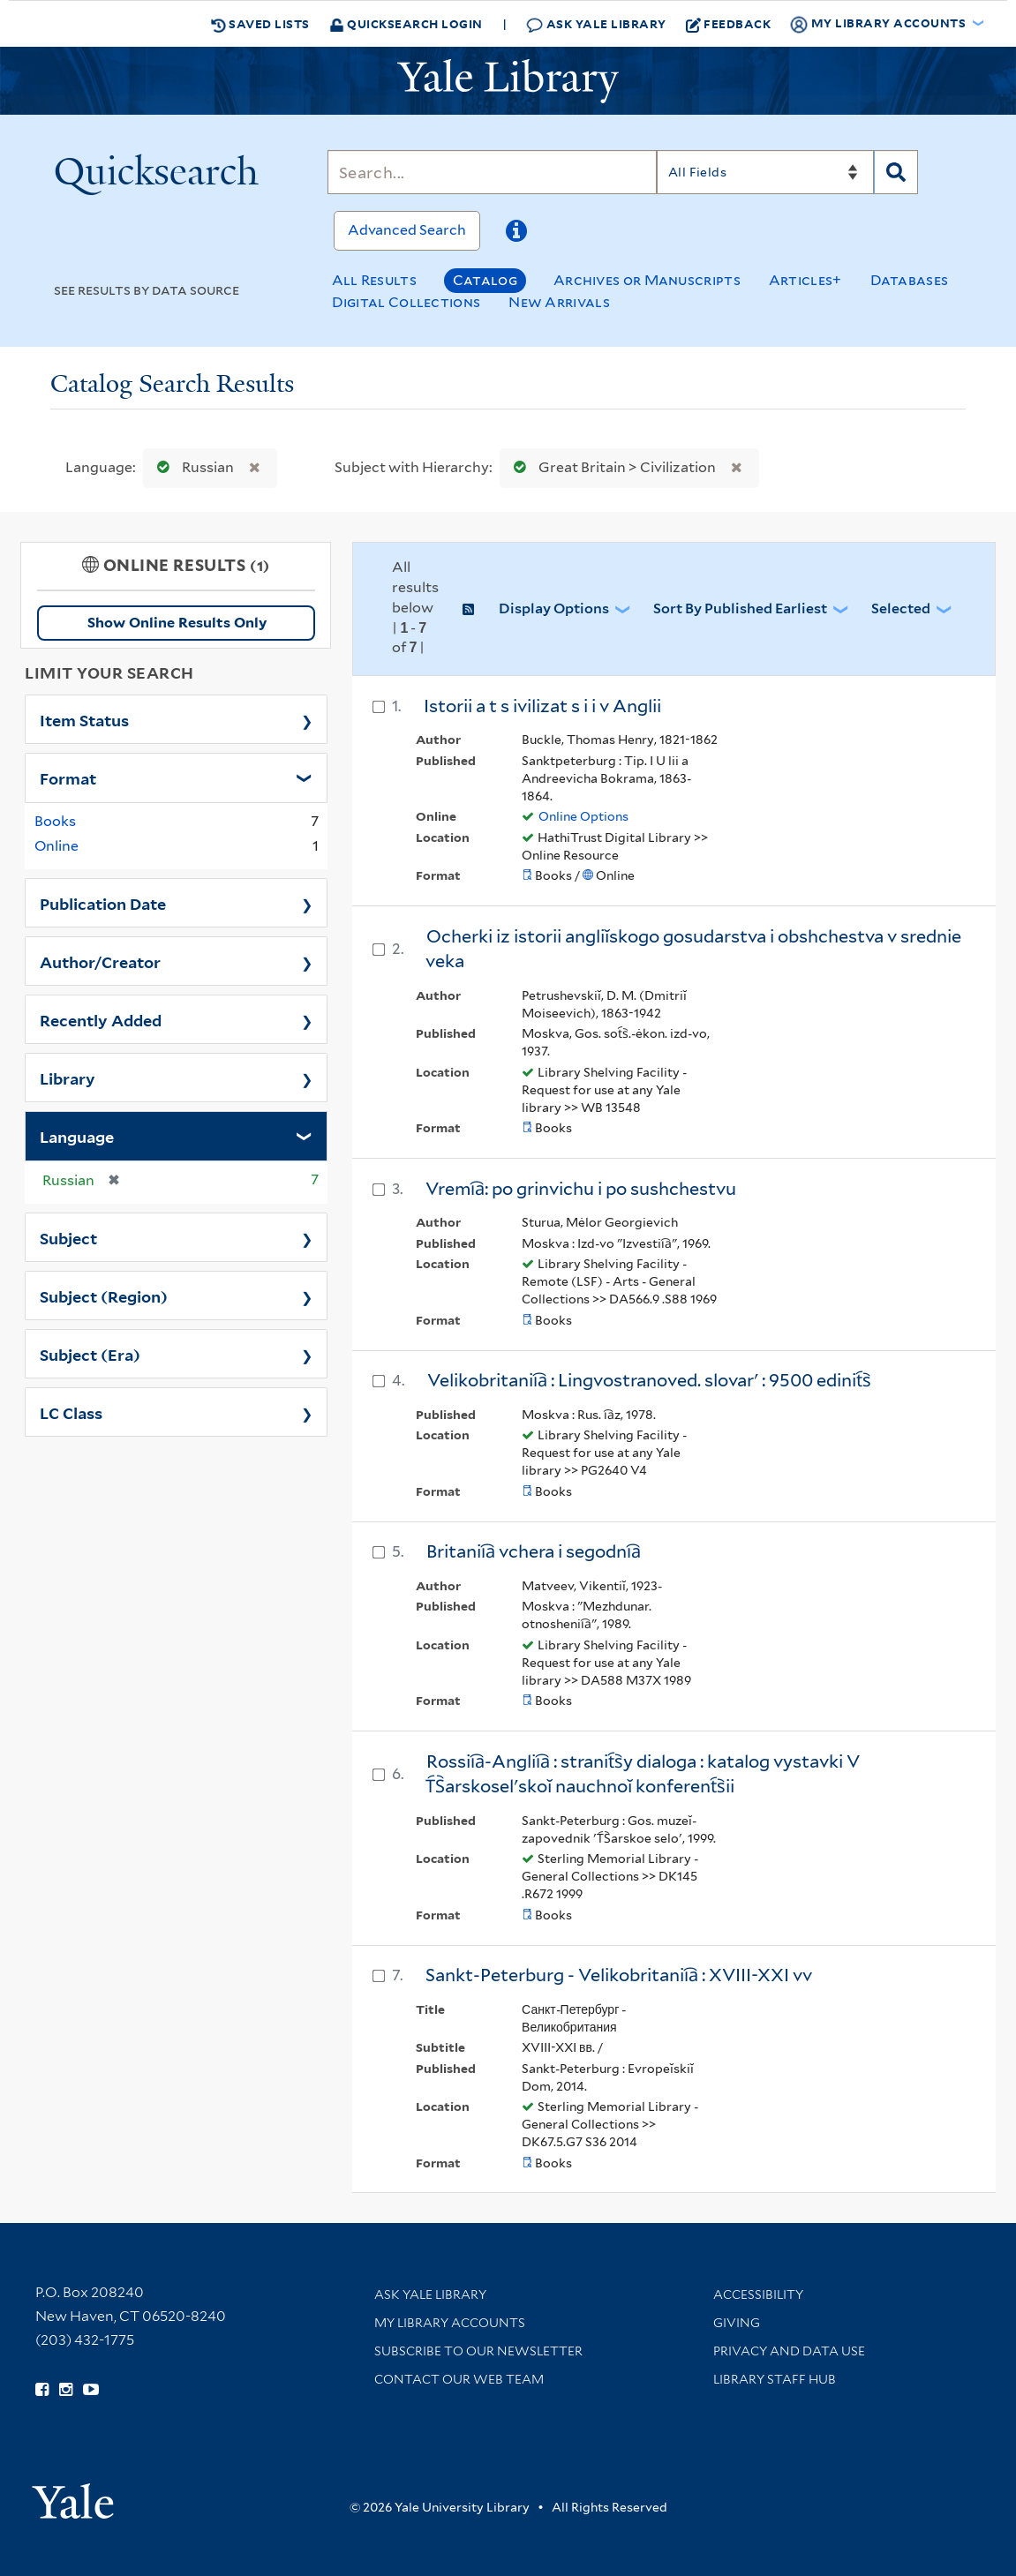 This screenshot has height=2576, width=1016. I want to click on Library, so click(67, 1077).